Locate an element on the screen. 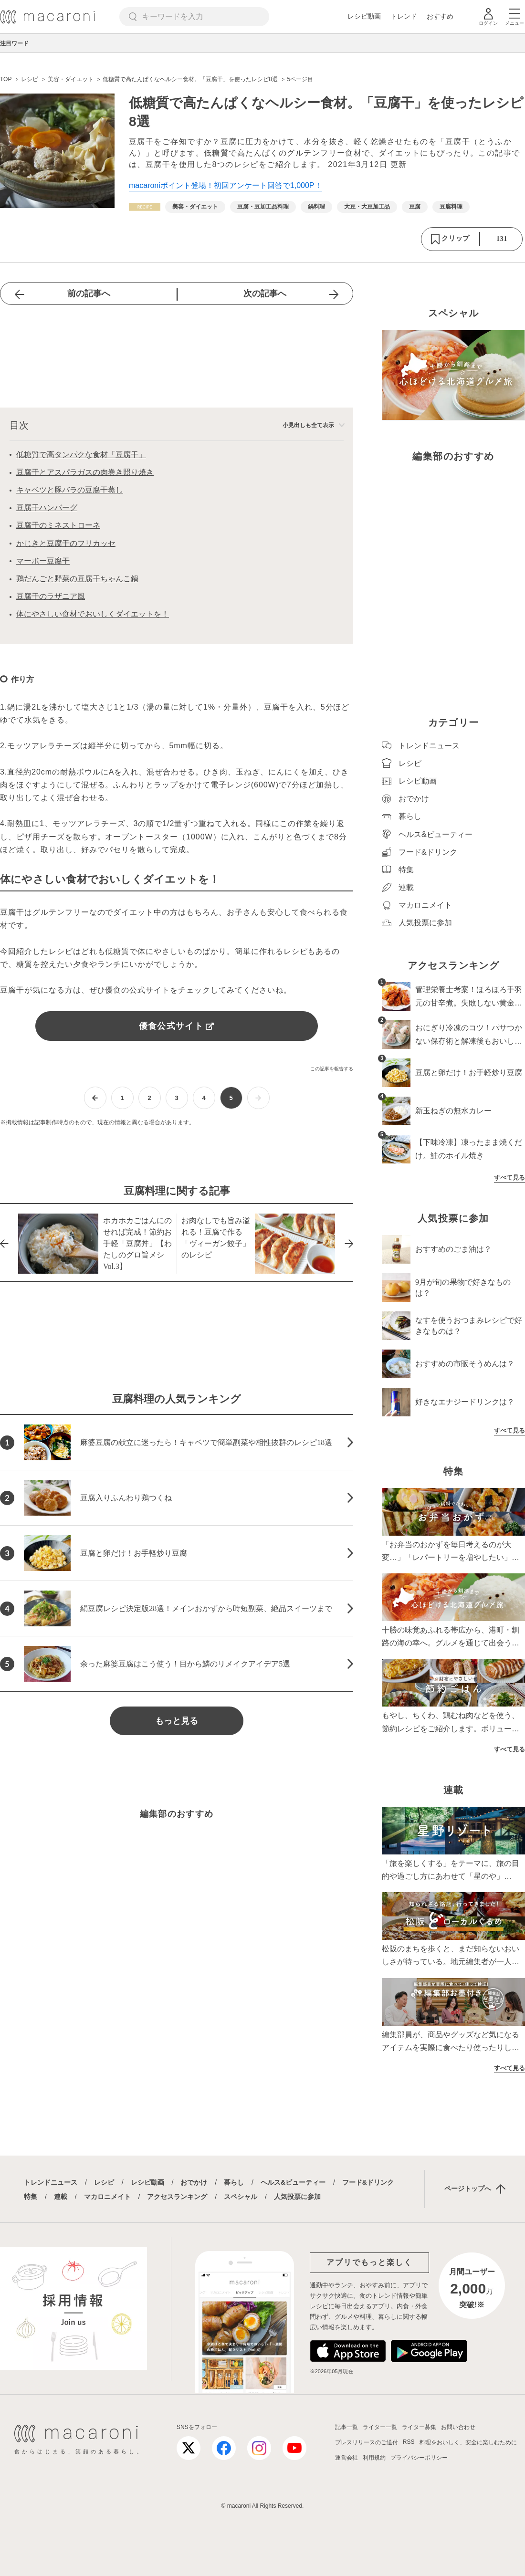 This screenshot has height=2576, width=525. 記事一覧 is located at coordinates (346, 2427).